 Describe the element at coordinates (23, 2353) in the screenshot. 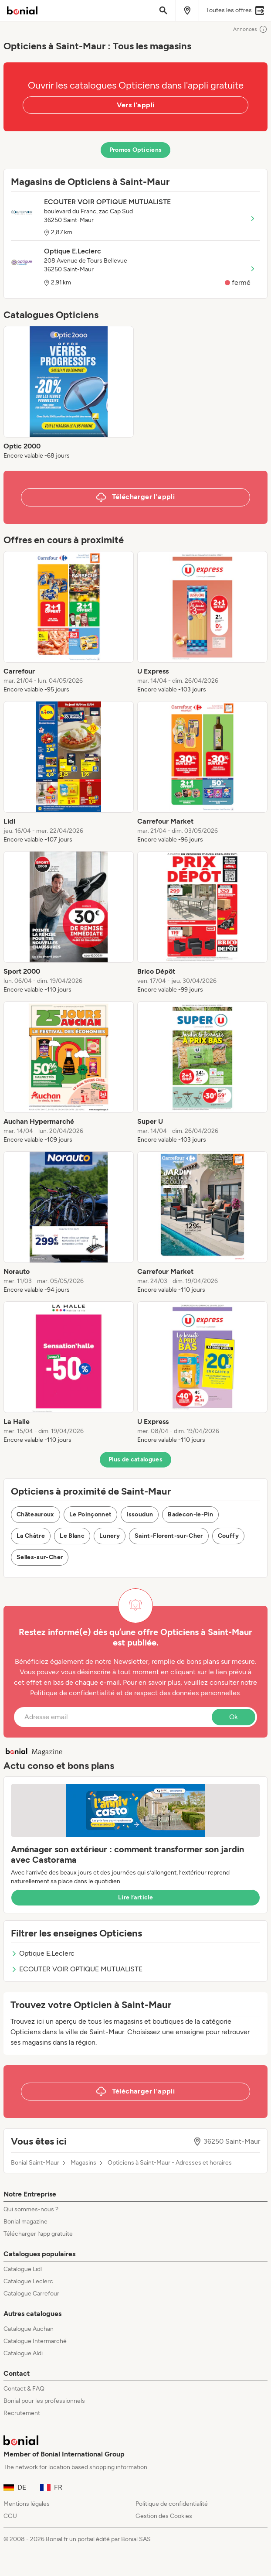

I see `Catalogue Aldi` at that location.